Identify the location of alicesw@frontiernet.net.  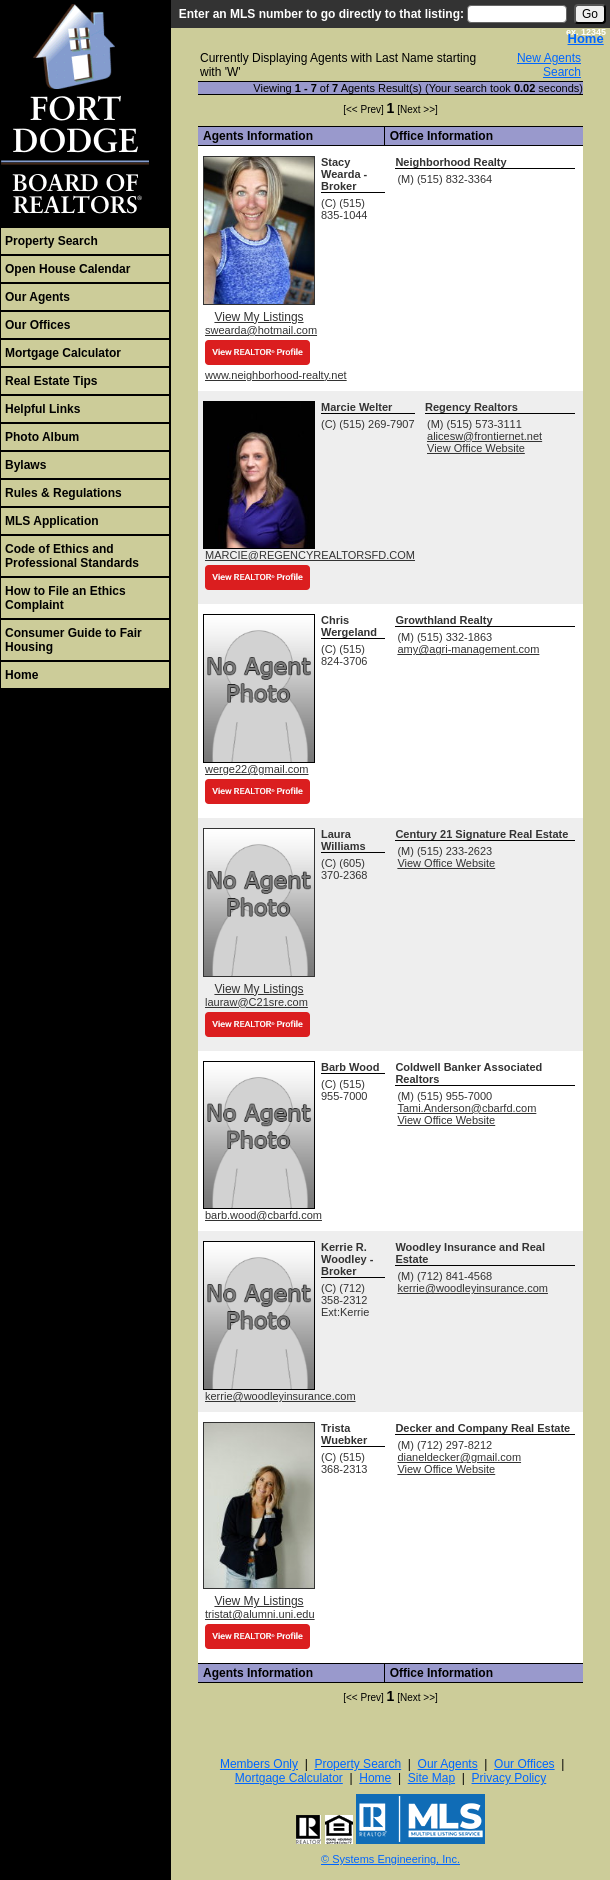
(484, 436).